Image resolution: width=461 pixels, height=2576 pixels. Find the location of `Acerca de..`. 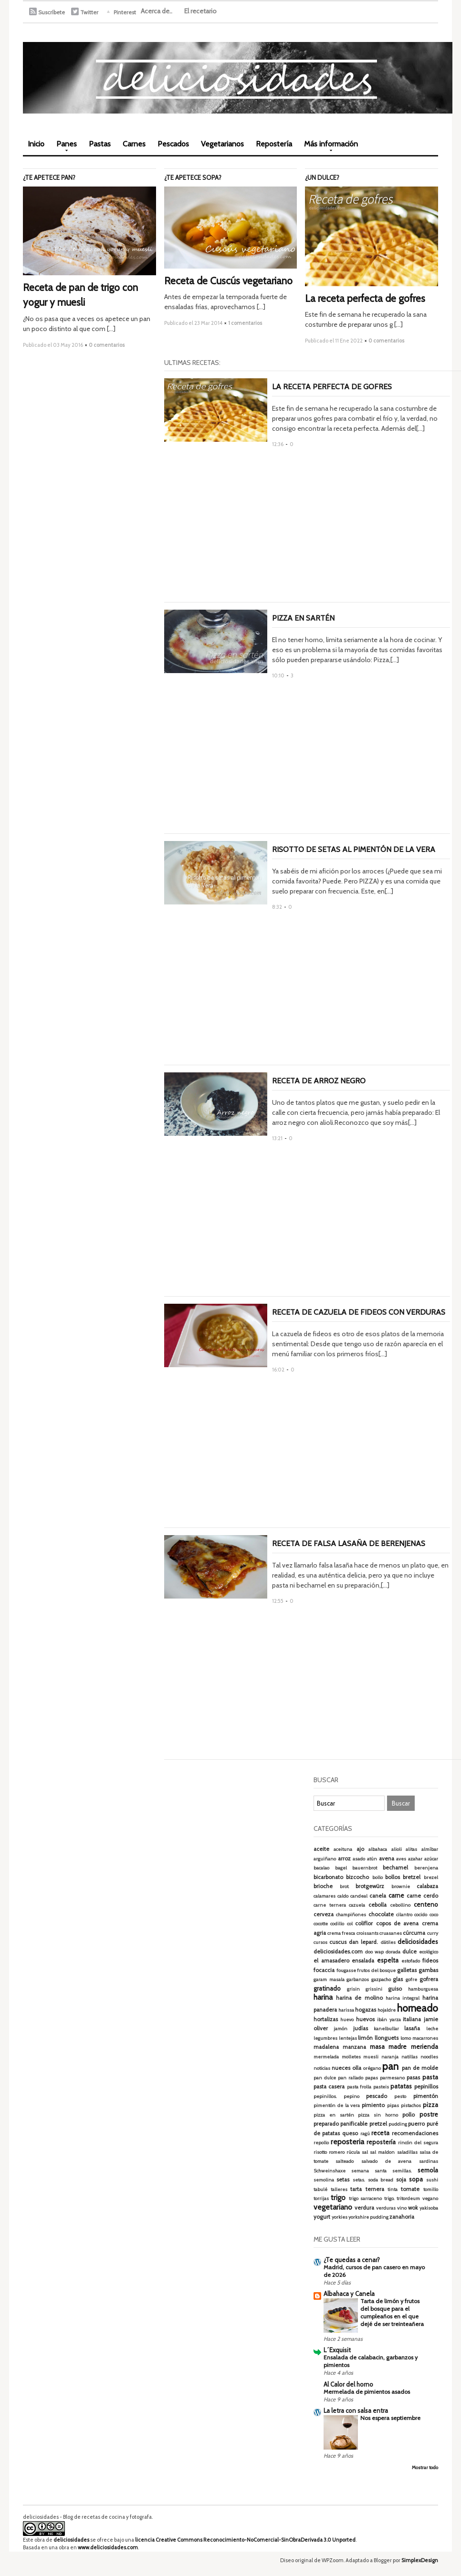

Acerca de.. is located at coordinates (156, 11).